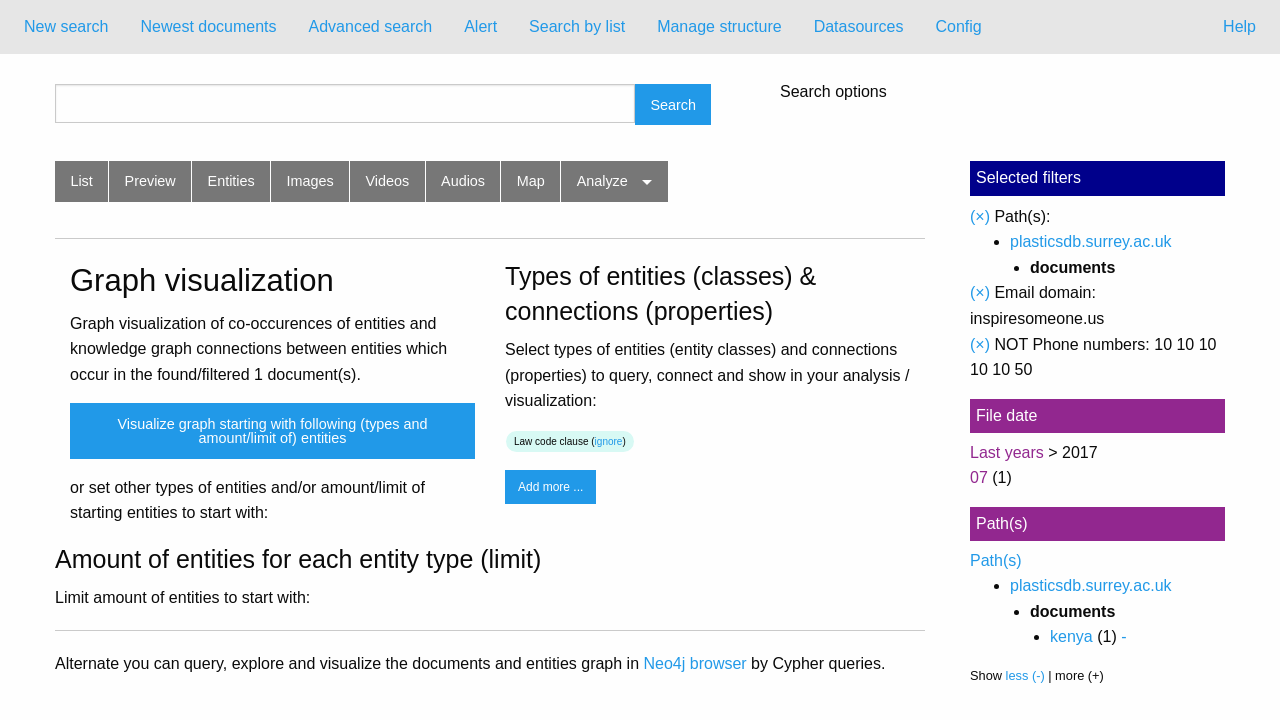 Image resolution: width=1280 pixels, height=720 pixels. I want to click on Neo4j browser, so click(695, 663).